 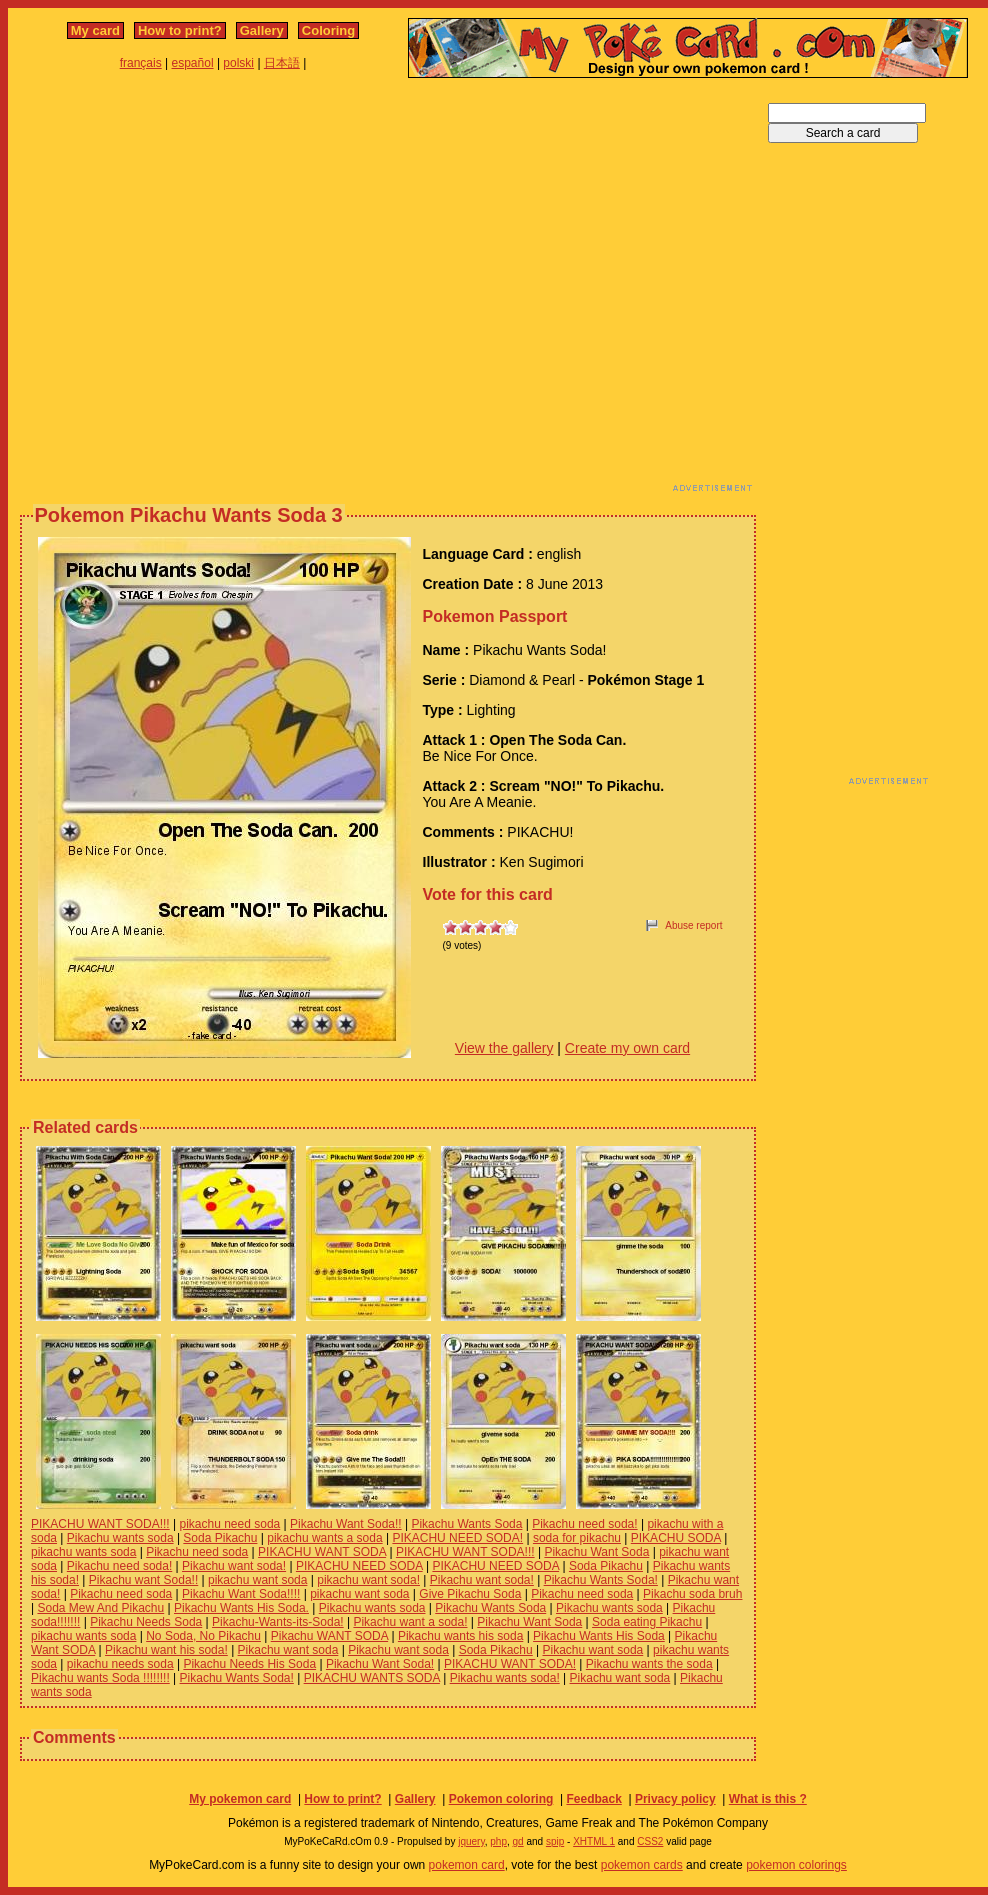 What do you see at coordinates (796, 1865) in the screenshot?
I see `pokemon colorings` at bounding box center [796, 1865].